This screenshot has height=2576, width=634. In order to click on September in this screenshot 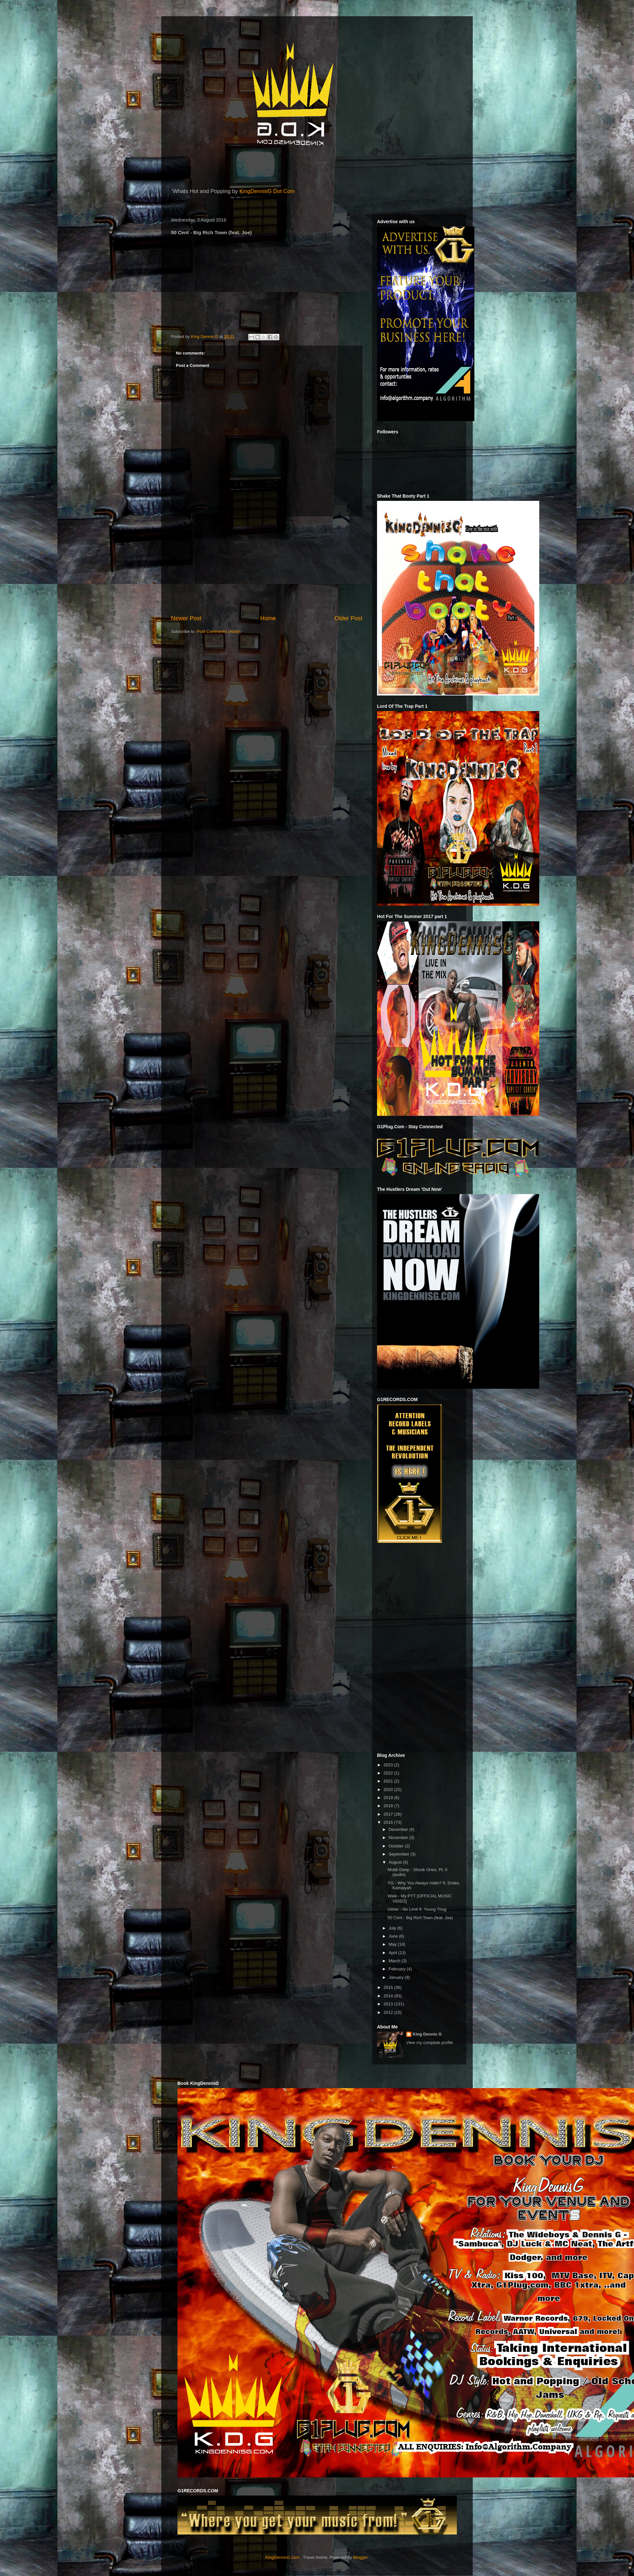, I will do `click(399, 1854)`.